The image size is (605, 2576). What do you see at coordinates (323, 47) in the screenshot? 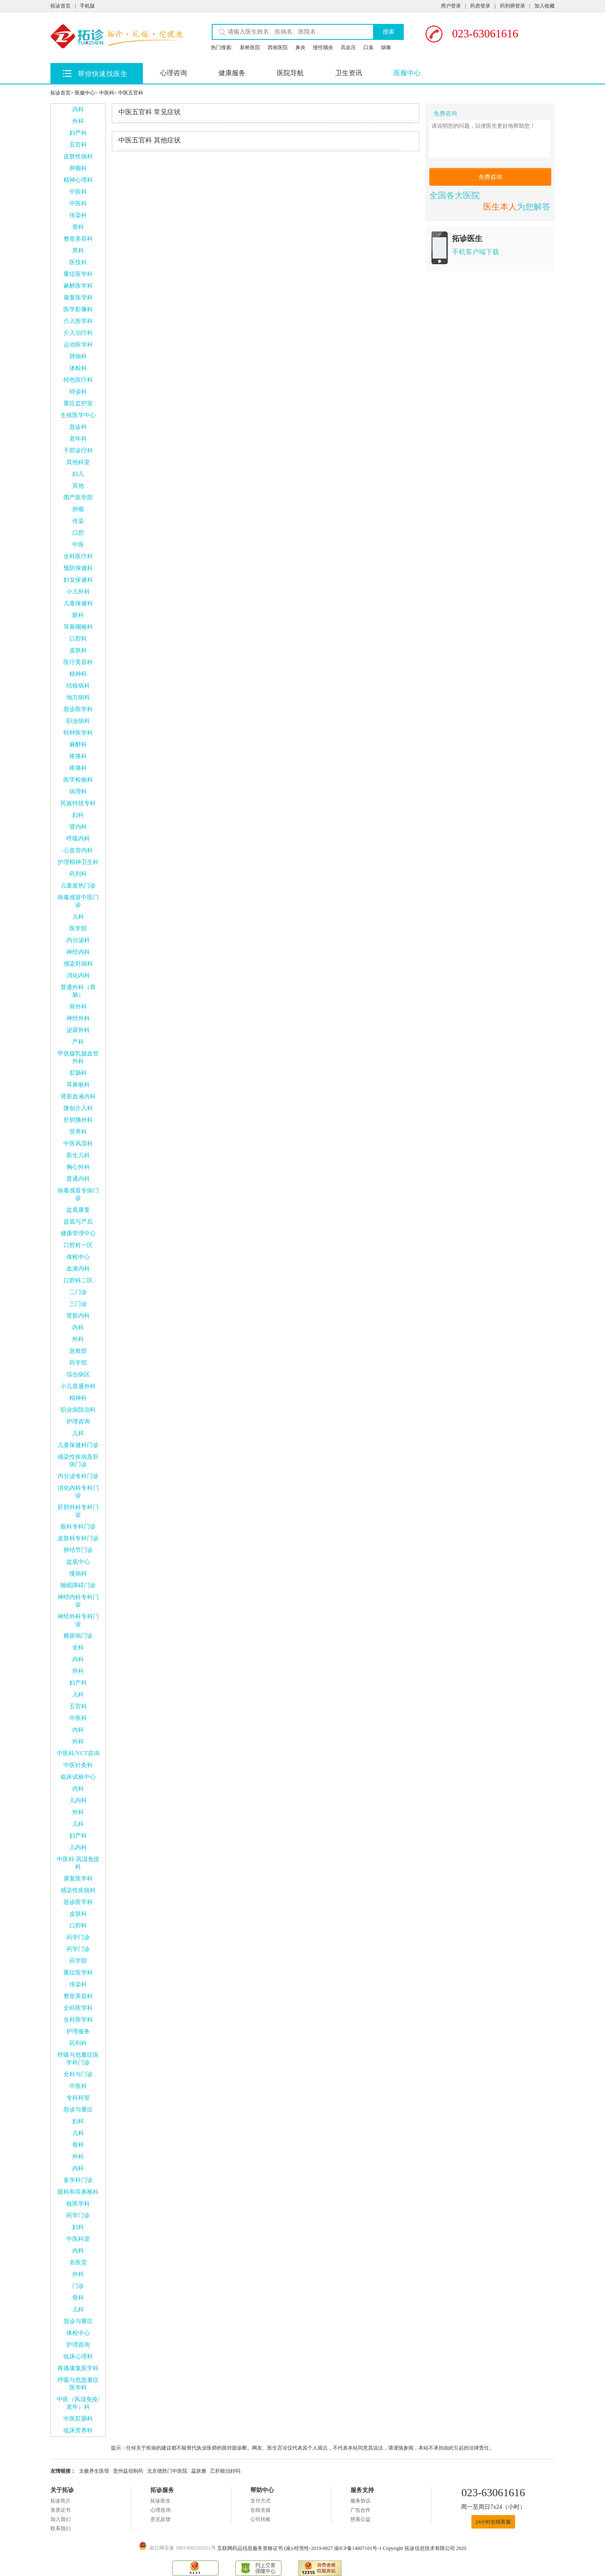
I see `慢性咽炎` at bounding box center [323, 47].